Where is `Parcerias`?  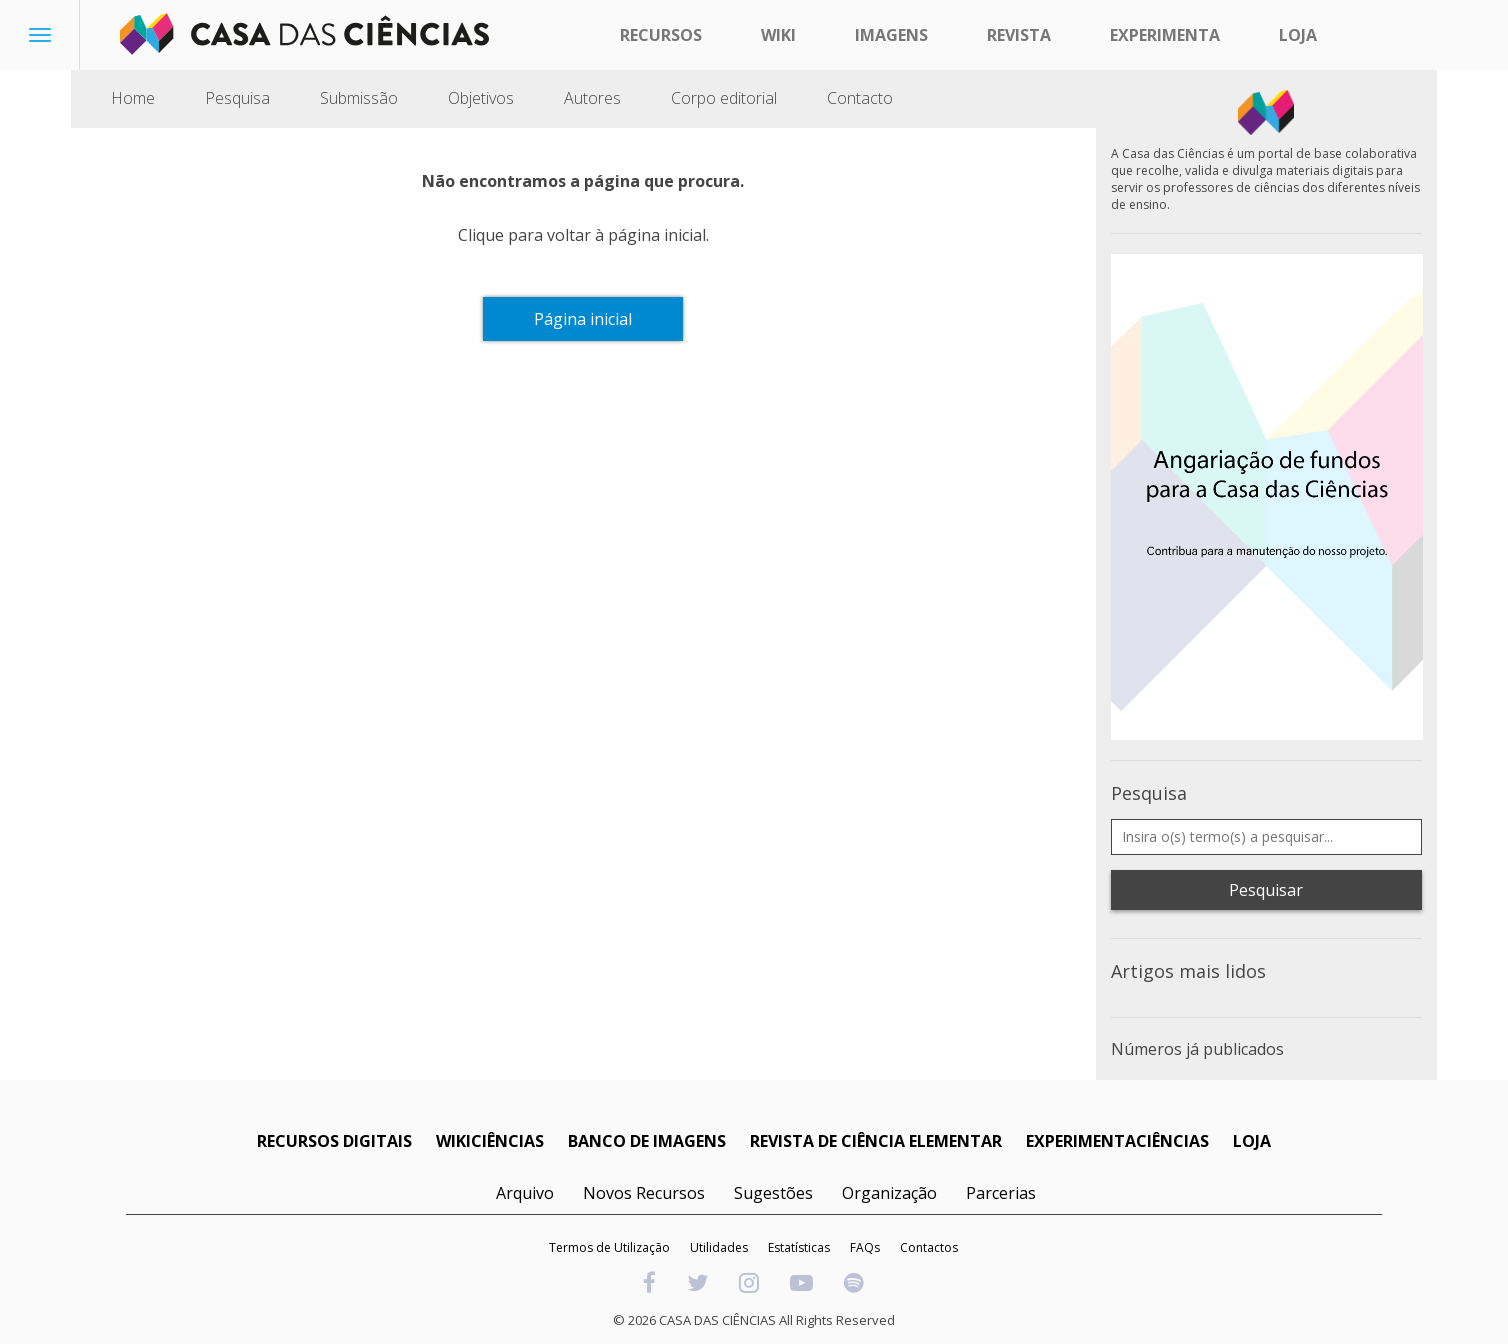
Parcerias is located at coordinates (1001, 1193).